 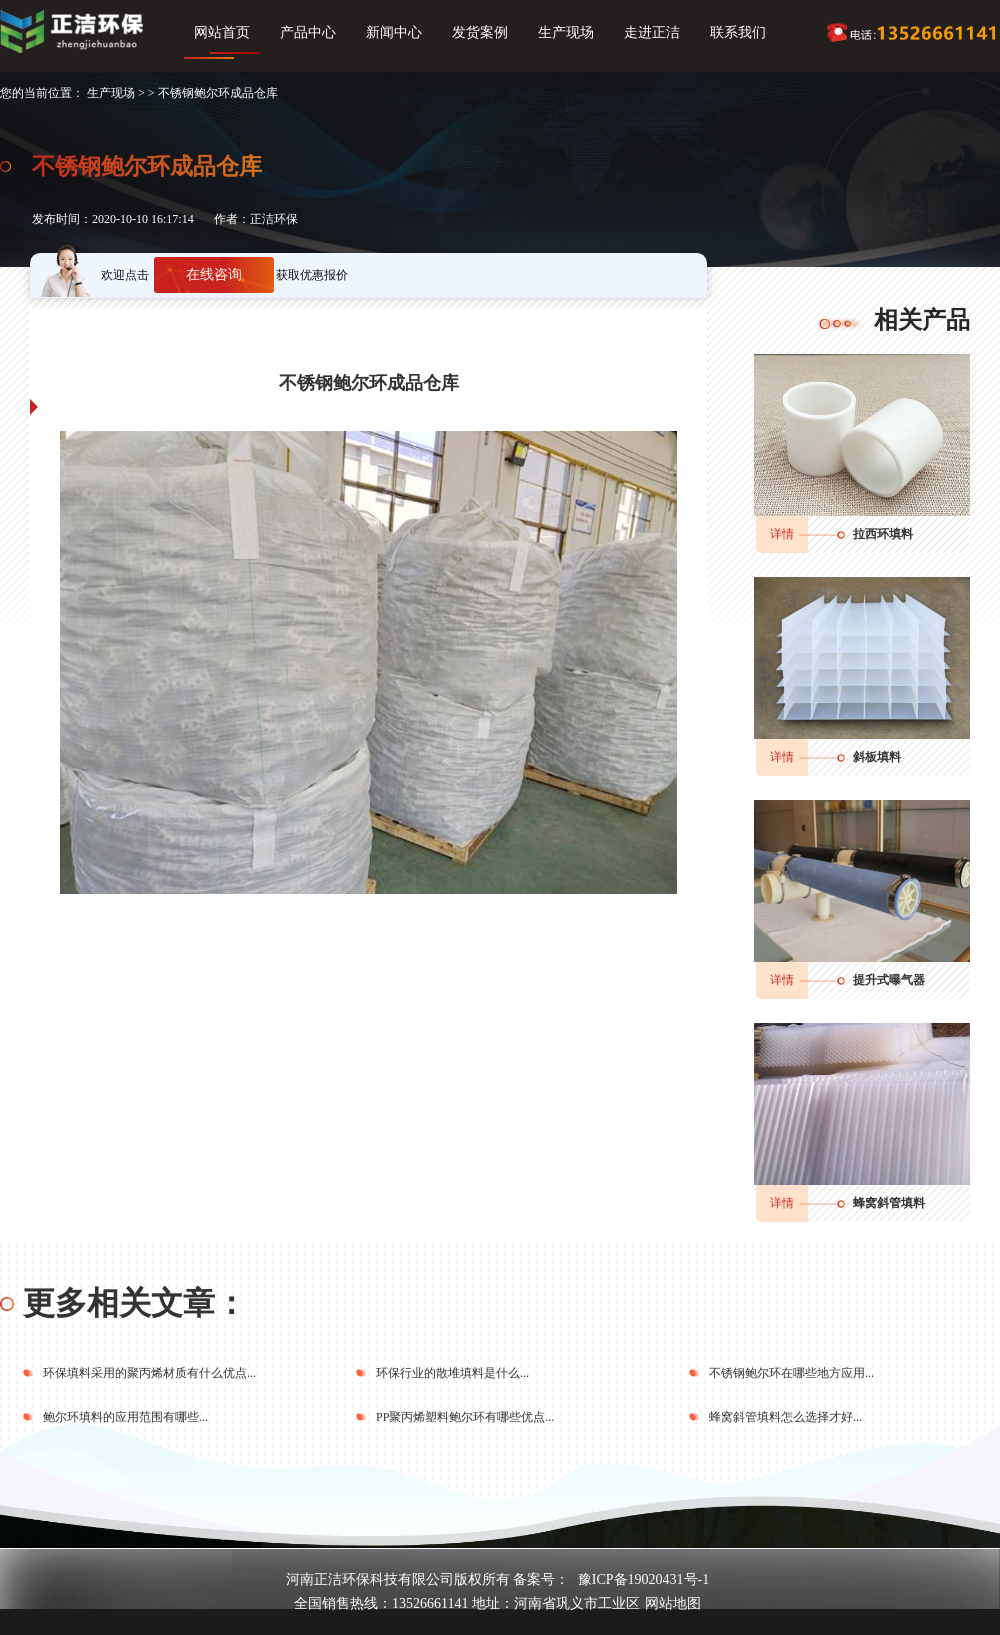 What do you see at coordinates (566, 32) in the screenshot?
I see `生产现场` at bounding box center [566, 32].